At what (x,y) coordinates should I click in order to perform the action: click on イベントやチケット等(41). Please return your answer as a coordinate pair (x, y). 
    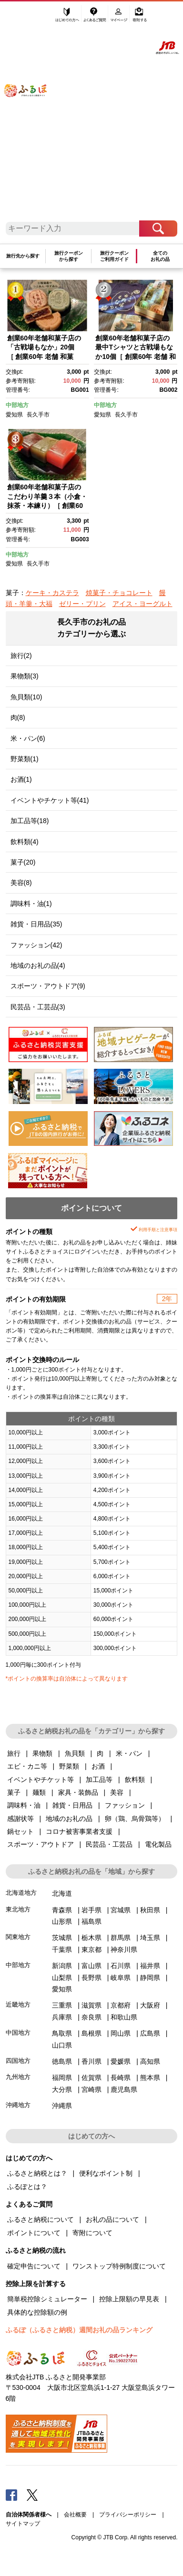
    Looking at the image, I should click on (49, 800).